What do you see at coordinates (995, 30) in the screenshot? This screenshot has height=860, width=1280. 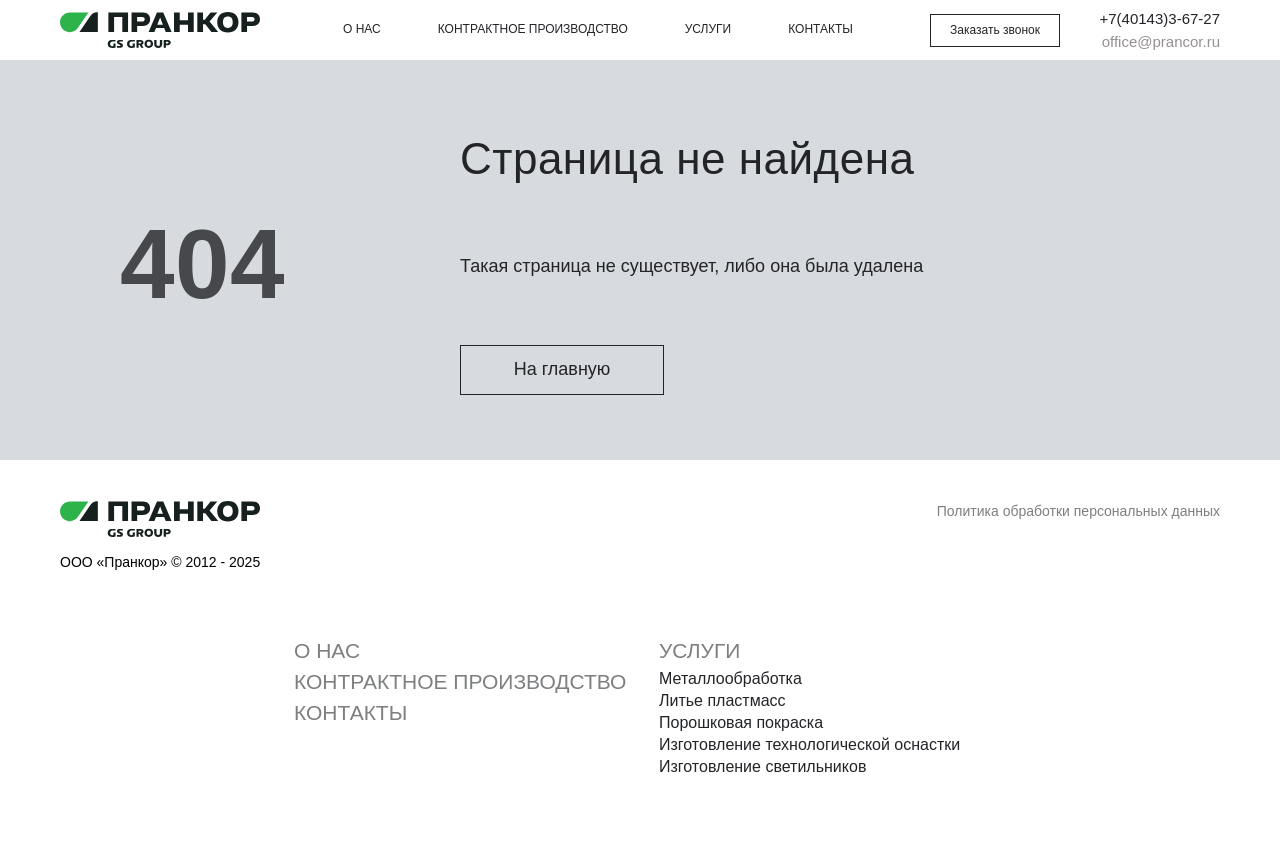 I see `[button]` at bounding box center [995, 30].